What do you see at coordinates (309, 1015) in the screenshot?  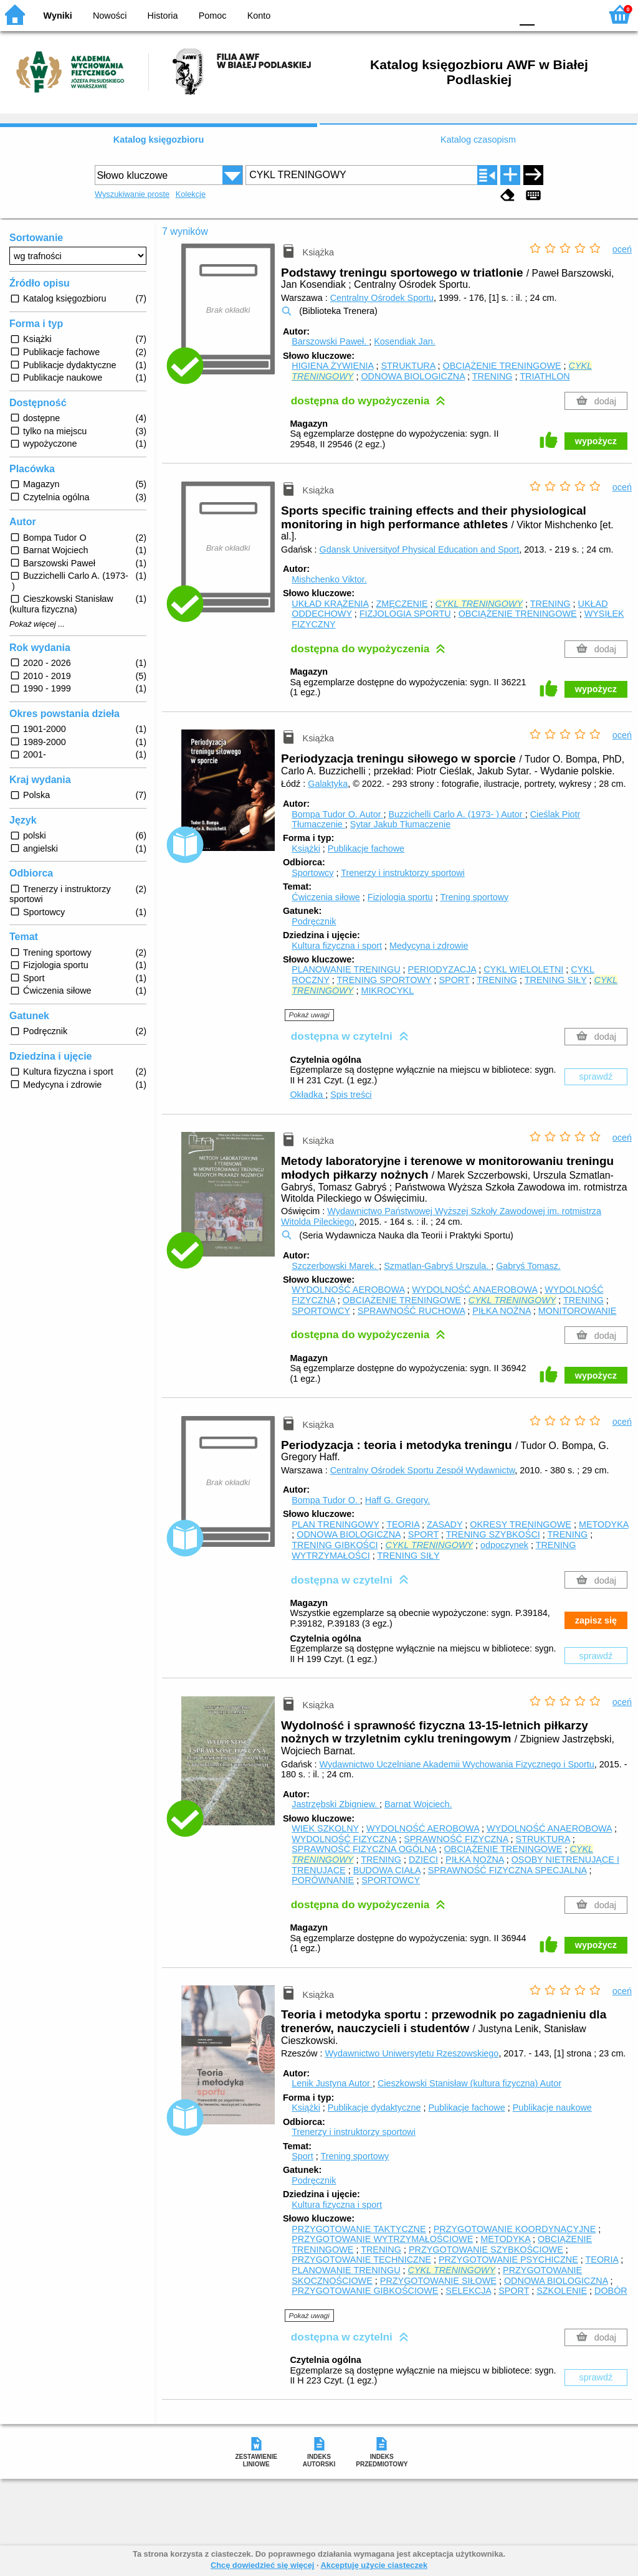 I see `Pokaż uwagi` at bounding box center [309, 1015].